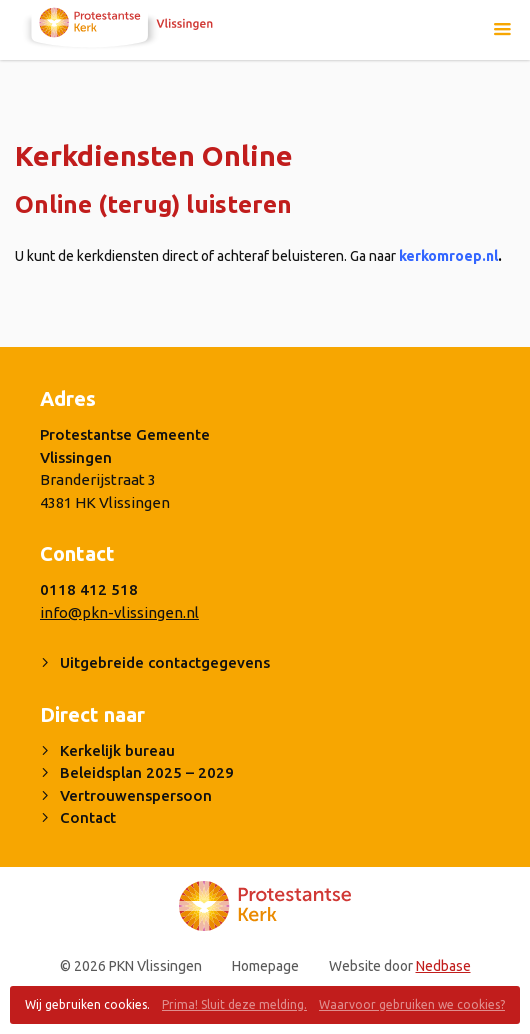 The height and width of the screenshot is (1034, 530). Describe the element at coordinates (165, 662) in the screenshot. I see `Uitgebreide contactgegevens` at that location.